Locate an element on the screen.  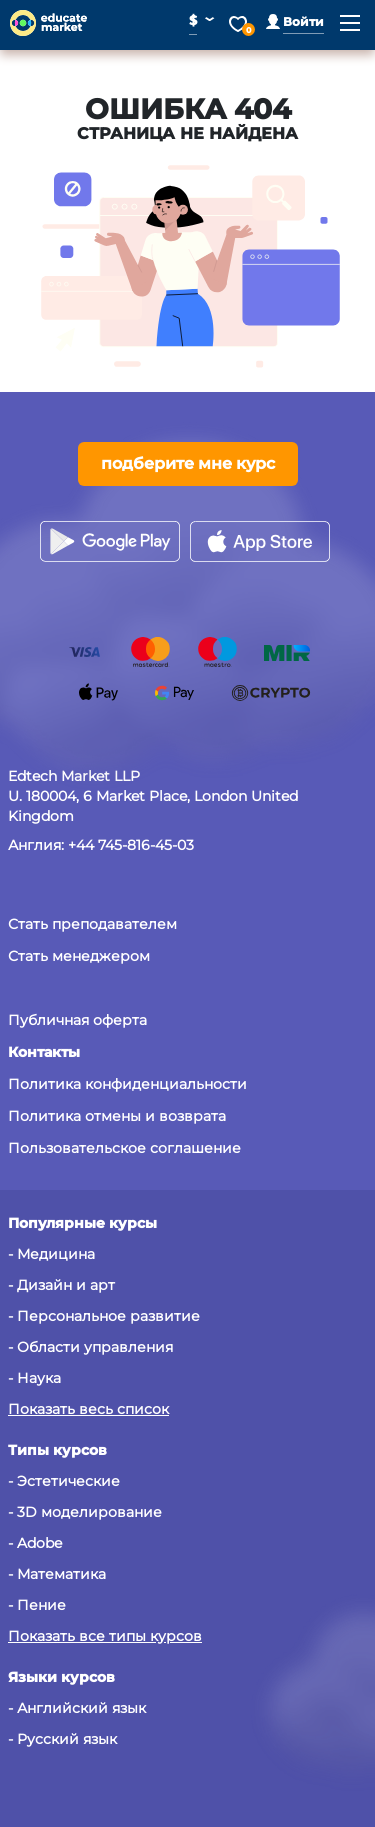
- Adobe is located at coordinates (35, 1543).